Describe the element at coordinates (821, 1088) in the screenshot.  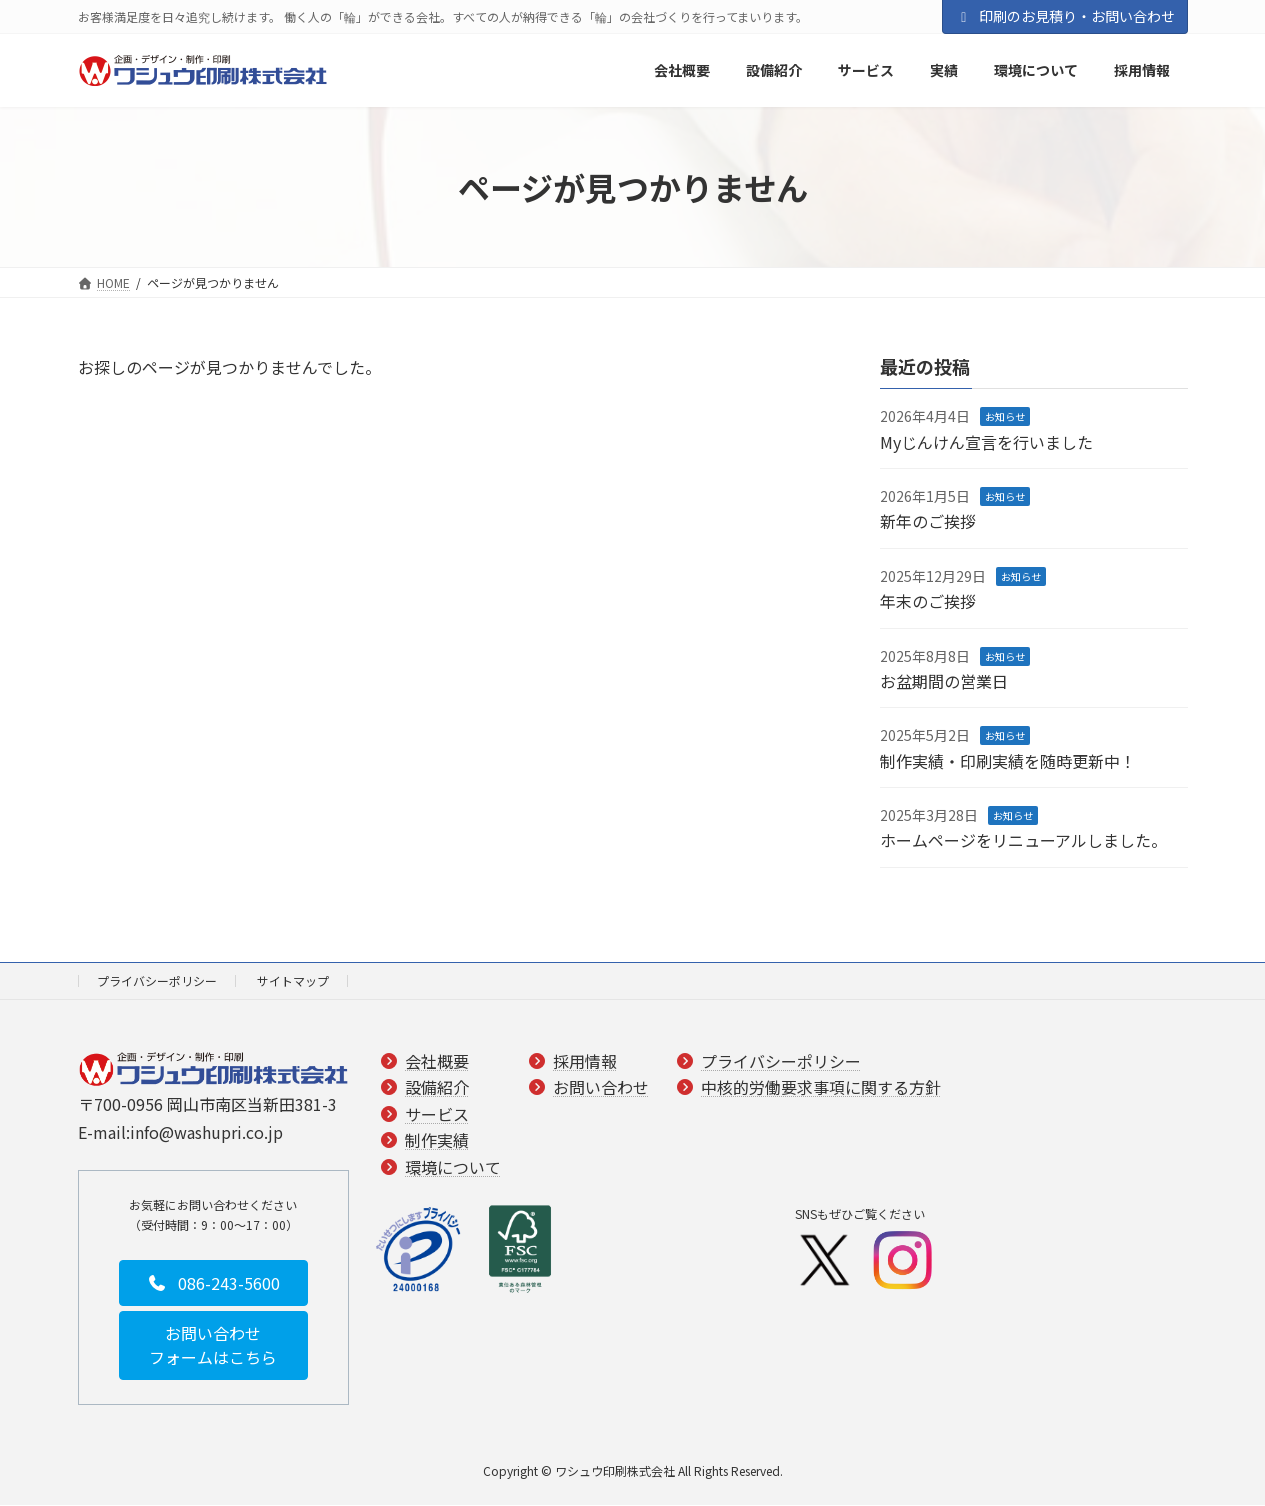
I see `中核的労働要求事項に関する方針` at that location.